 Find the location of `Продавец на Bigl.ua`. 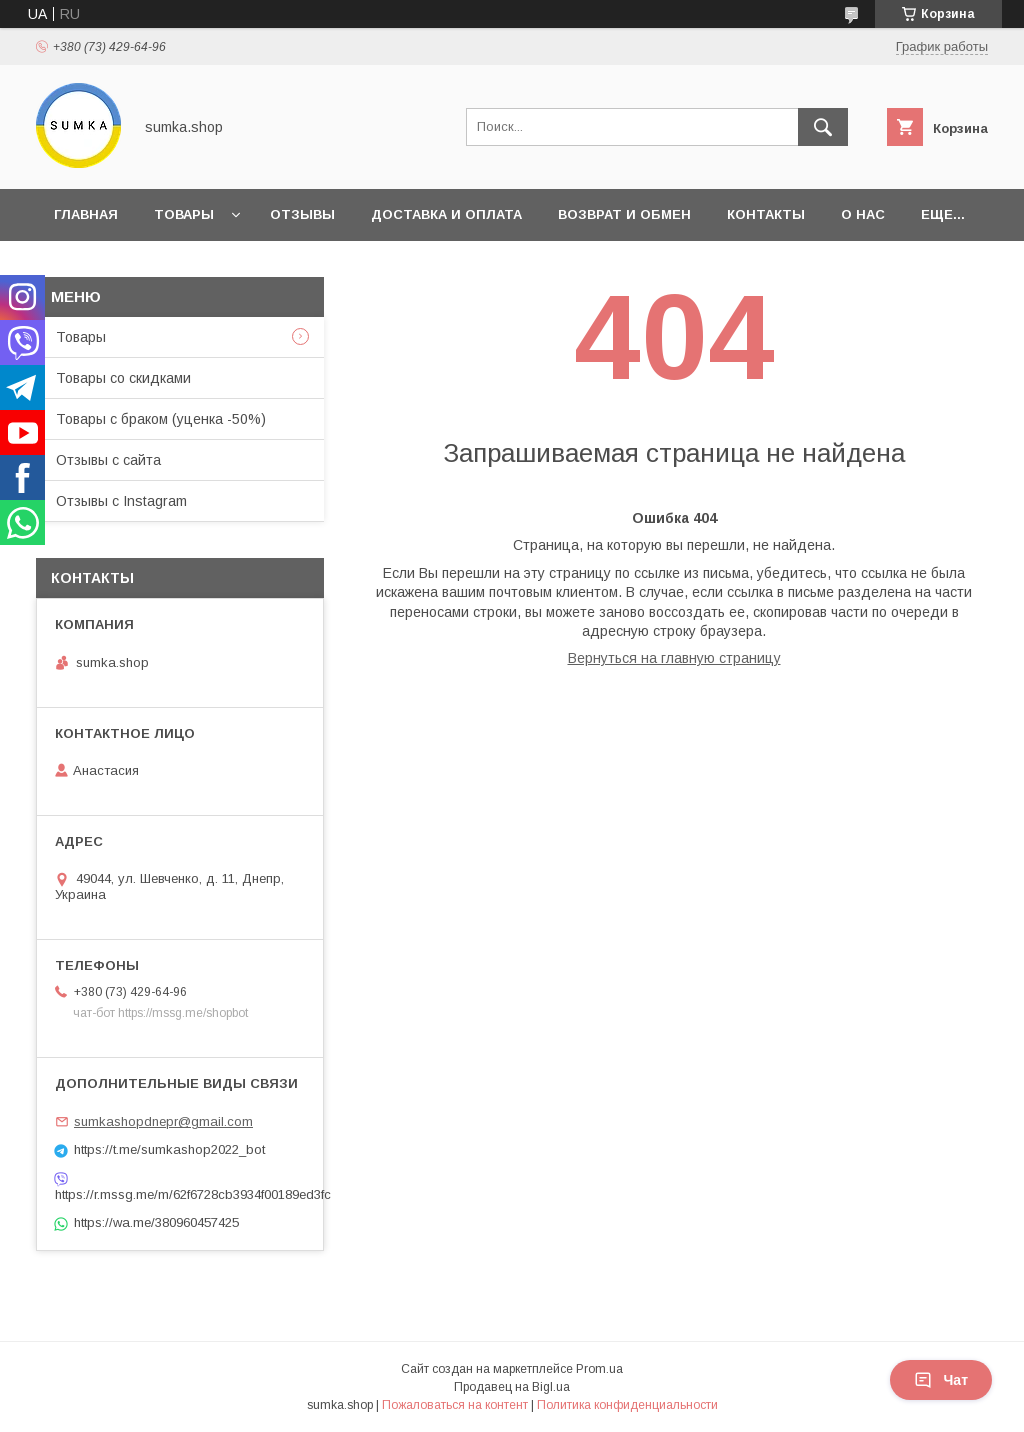

Продавец на Bigl.ua is located at coordinates (512, 1387).